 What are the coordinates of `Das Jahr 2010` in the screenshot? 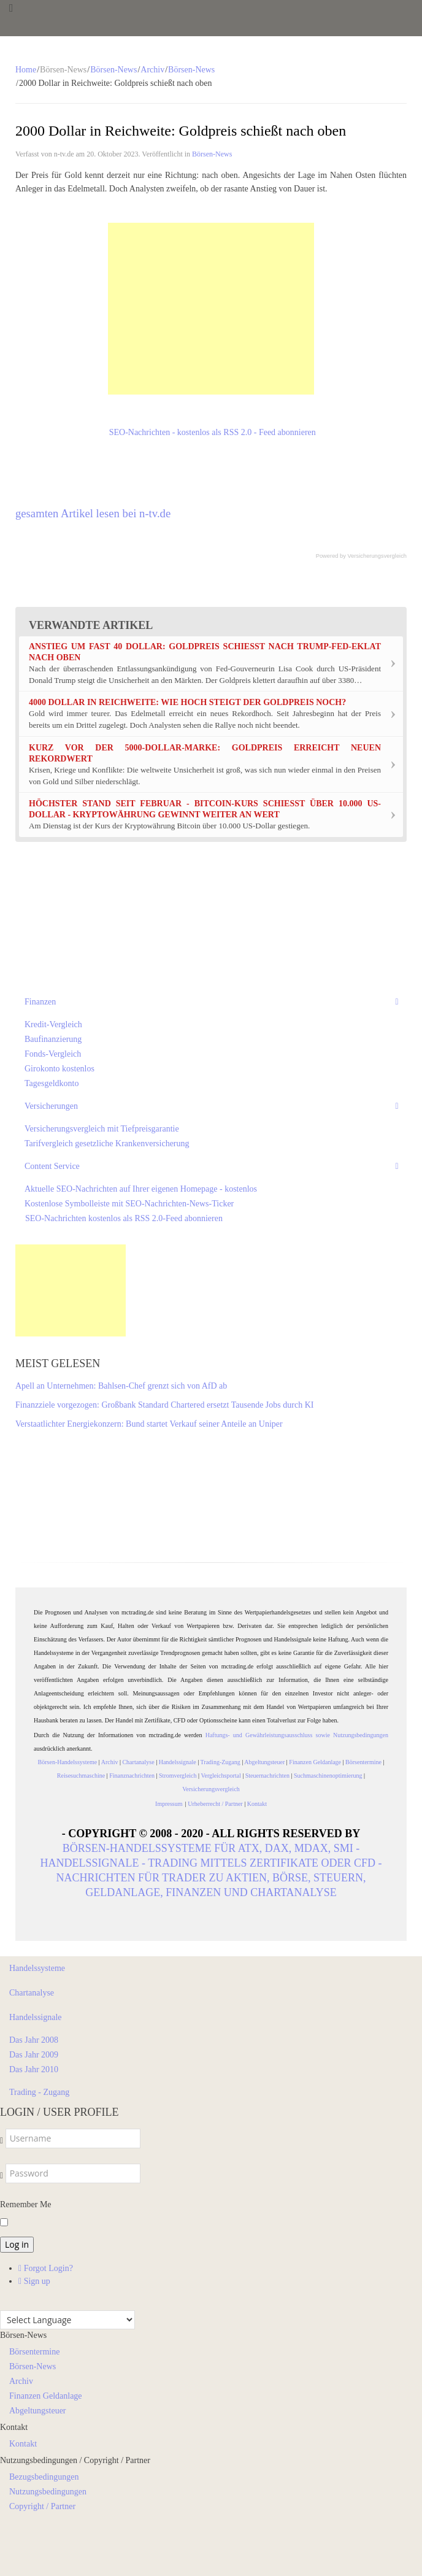 It's located at (33, 2069).